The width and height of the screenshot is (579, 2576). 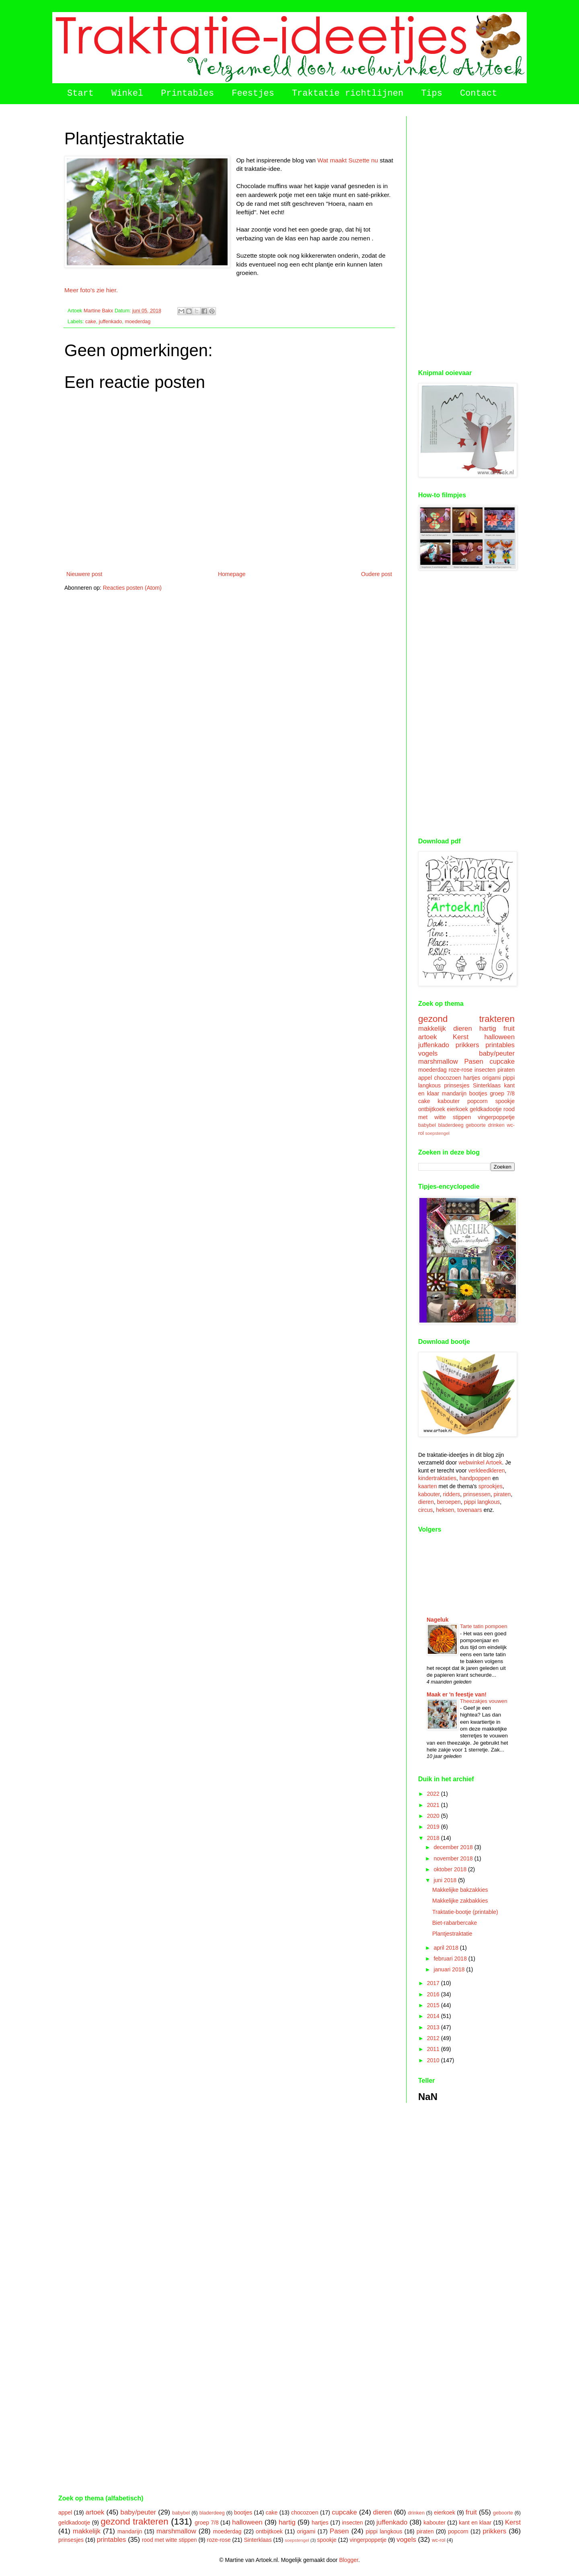 What do you see at coordinates (475, 2522) in the screenshot?
I see `kant en klaar` at bounding box center [475, 2522].